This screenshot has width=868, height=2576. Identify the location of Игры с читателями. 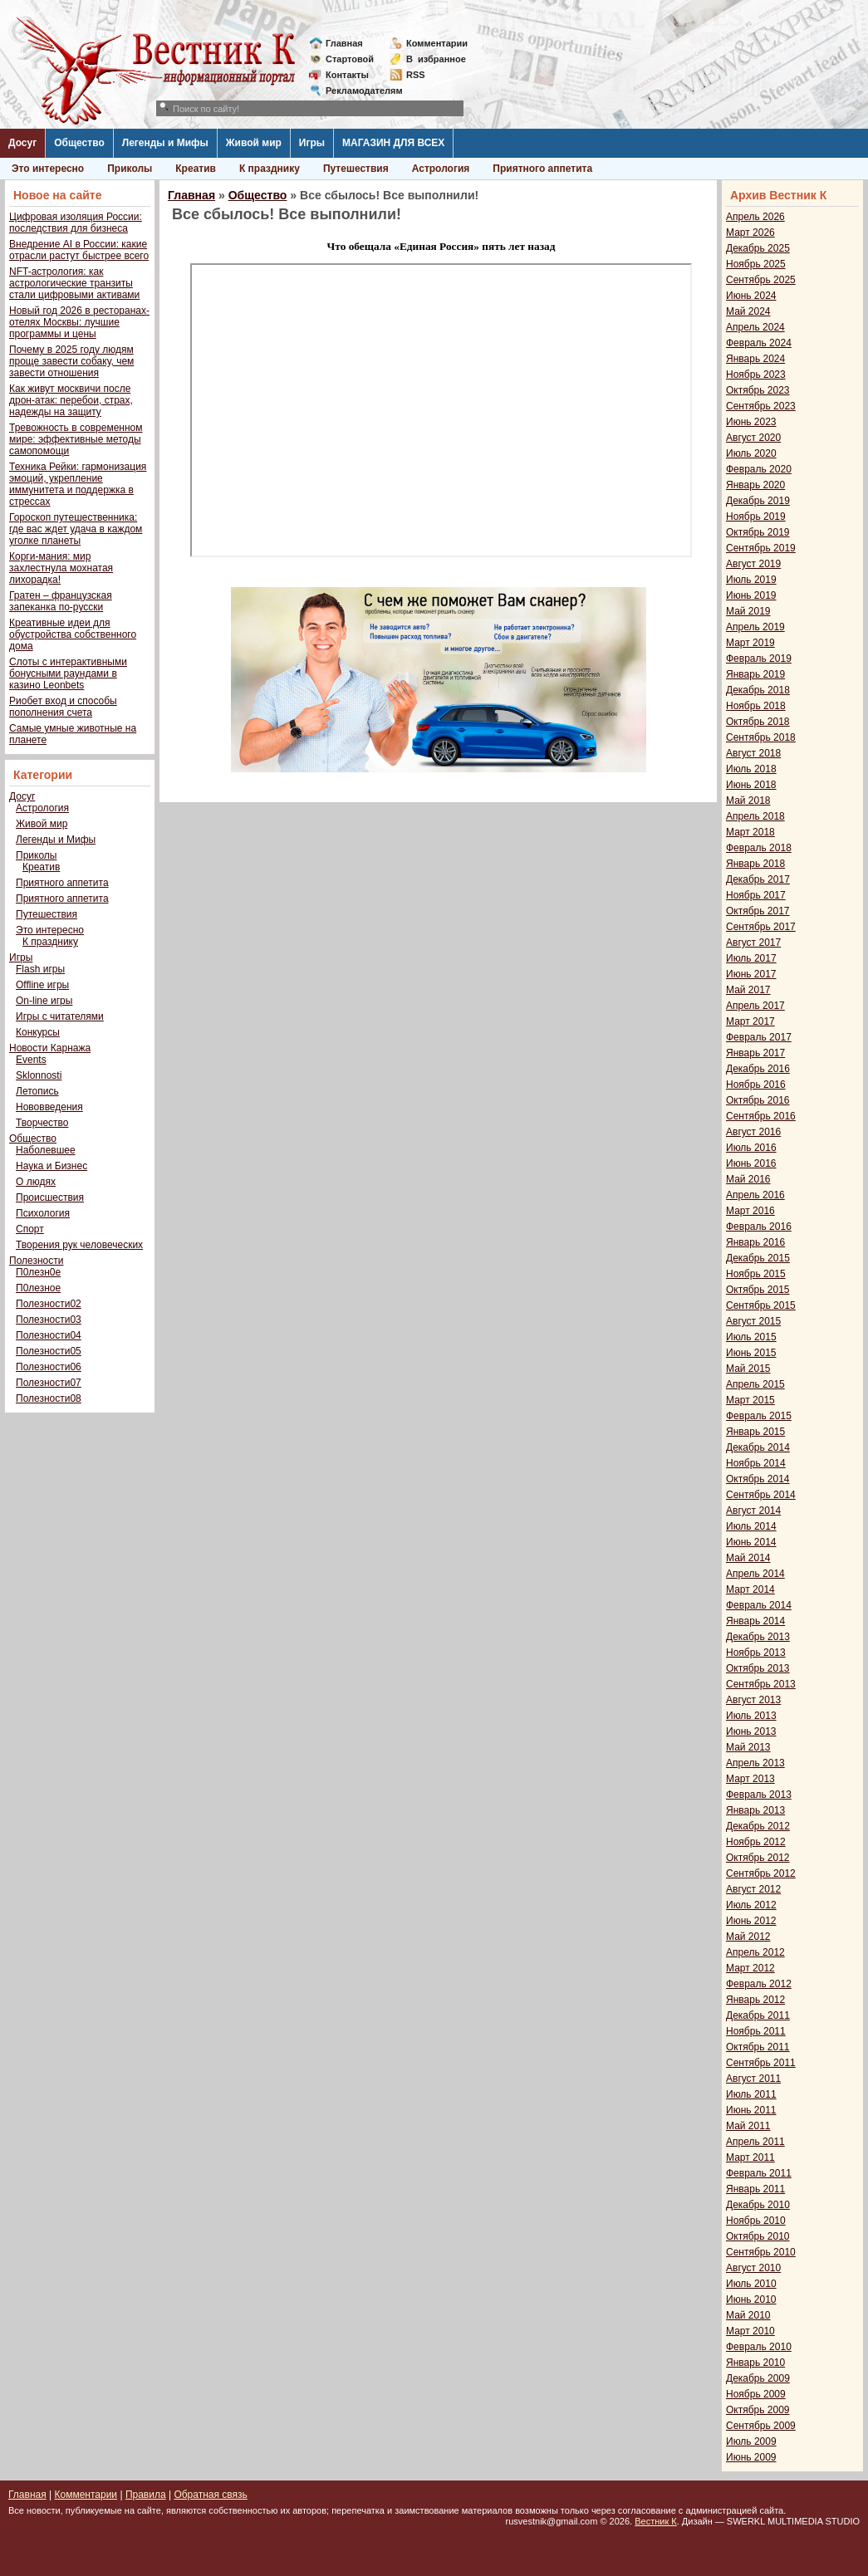
(60, 1016).